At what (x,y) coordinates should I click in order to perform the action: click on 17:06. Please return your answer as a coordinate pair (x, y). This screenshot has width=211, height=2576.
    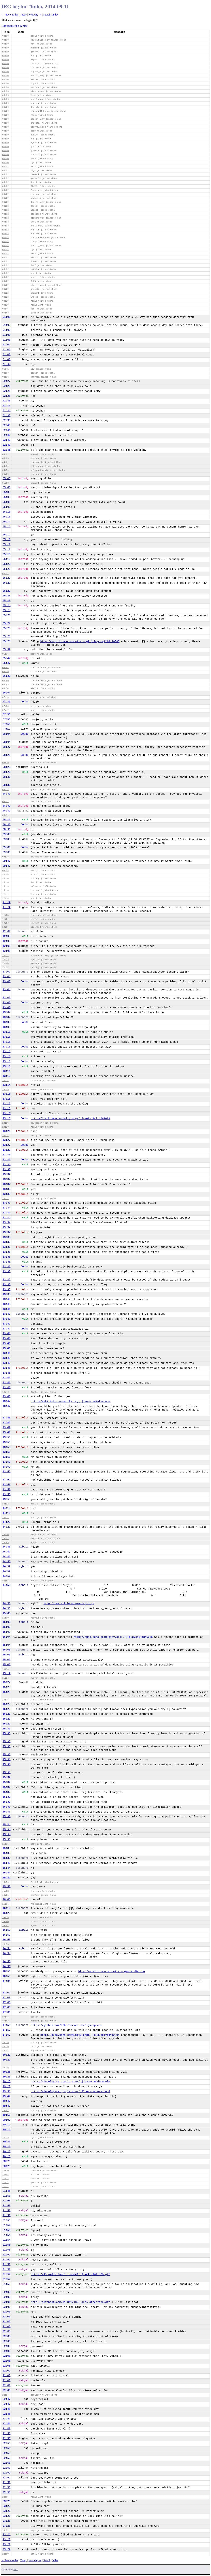
    Looking at the image, I should click on (6, 2012).